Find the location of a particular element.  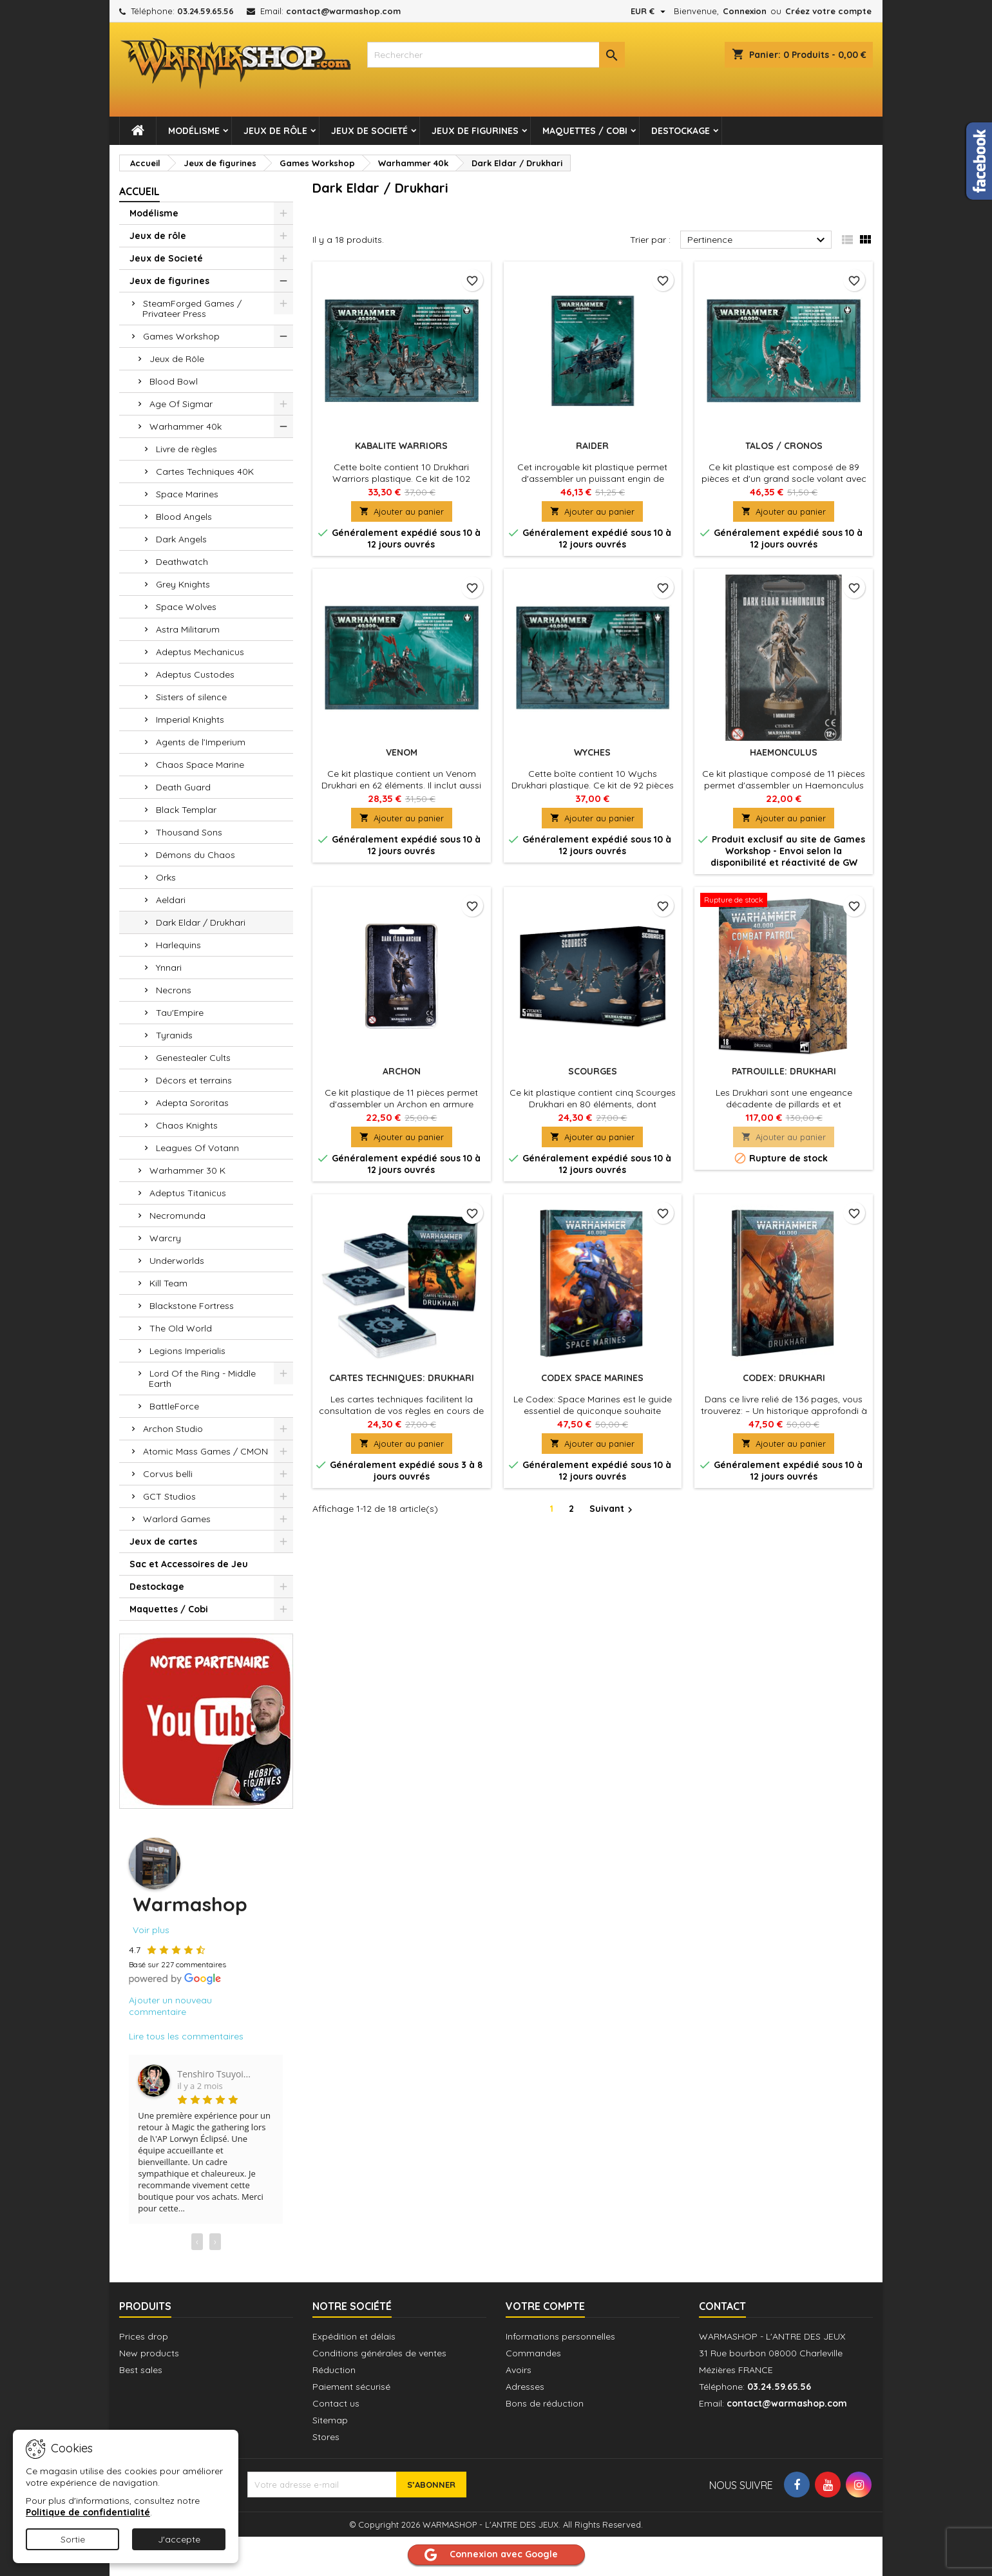

Tyranids is located at coordinates (174, 1035).